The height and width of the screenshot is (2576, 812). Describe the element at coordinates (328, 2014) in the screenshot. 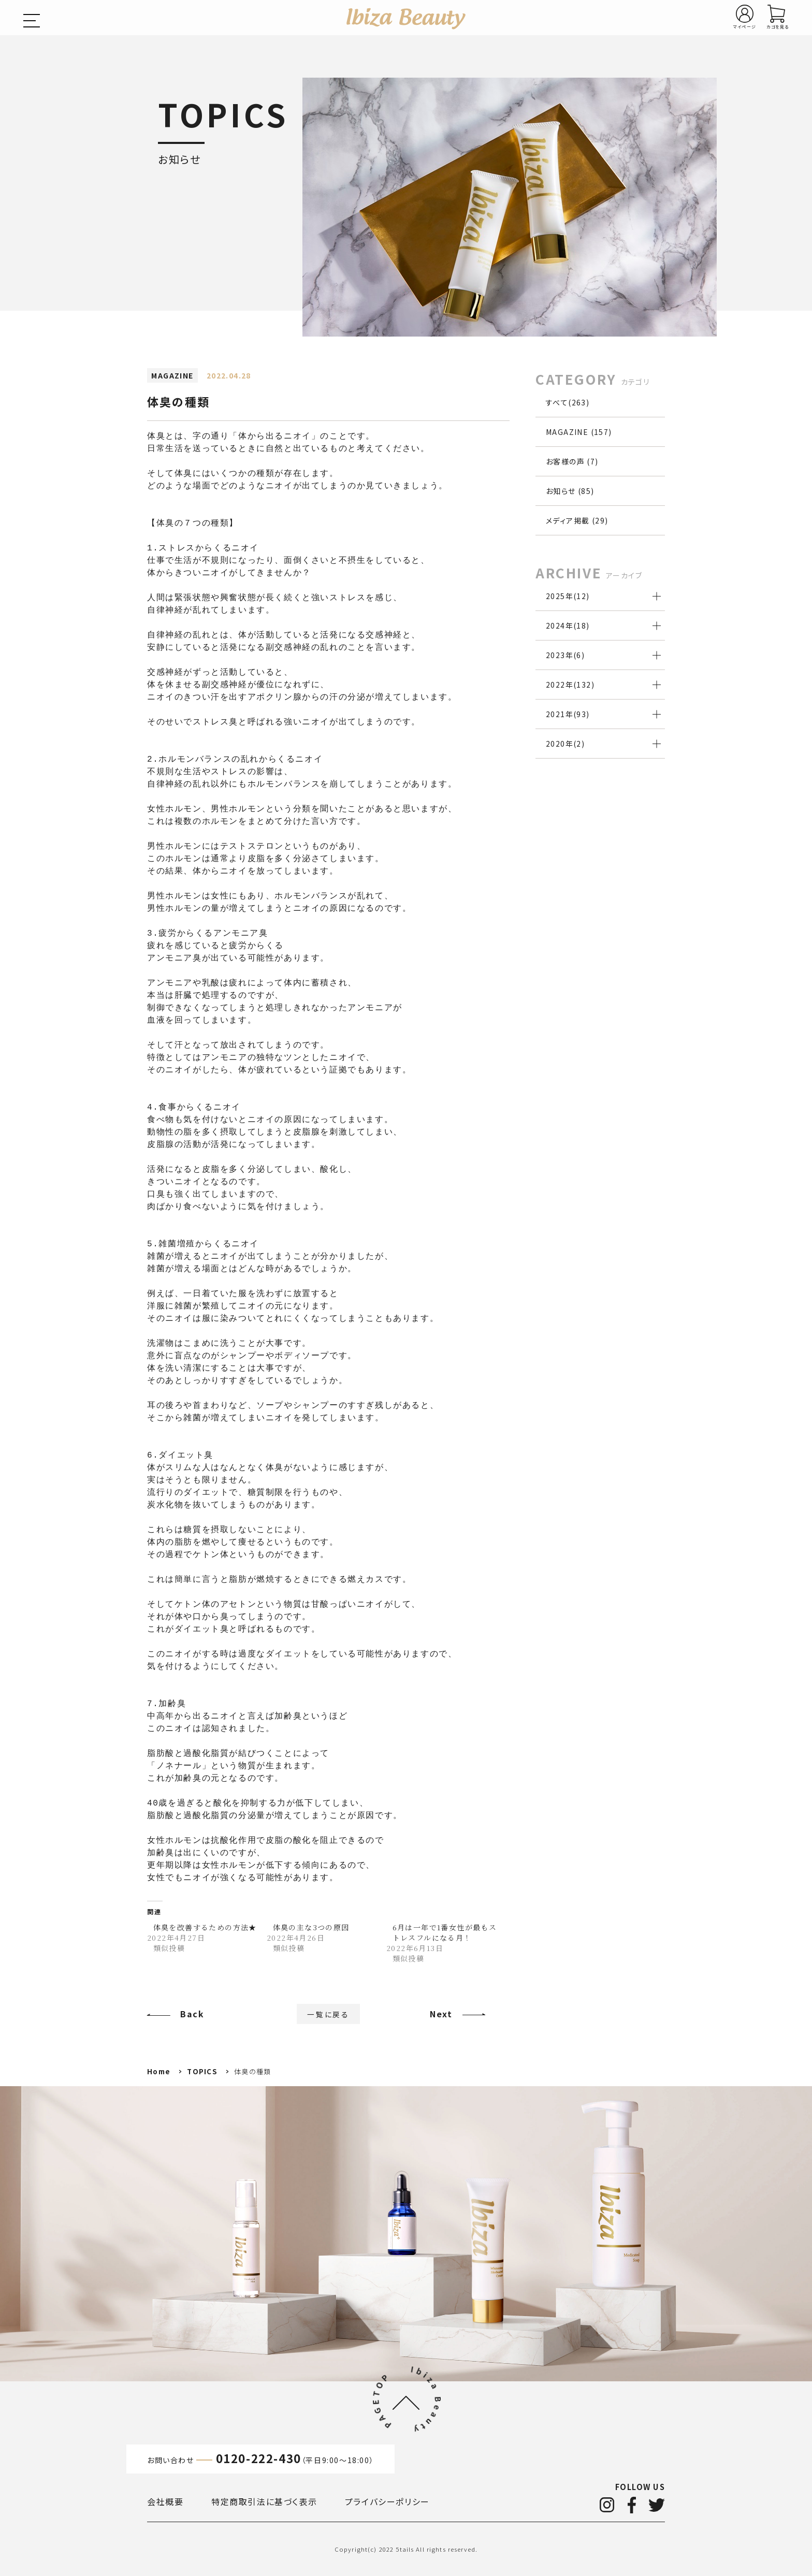

I see `一覧に戻る` at that location.